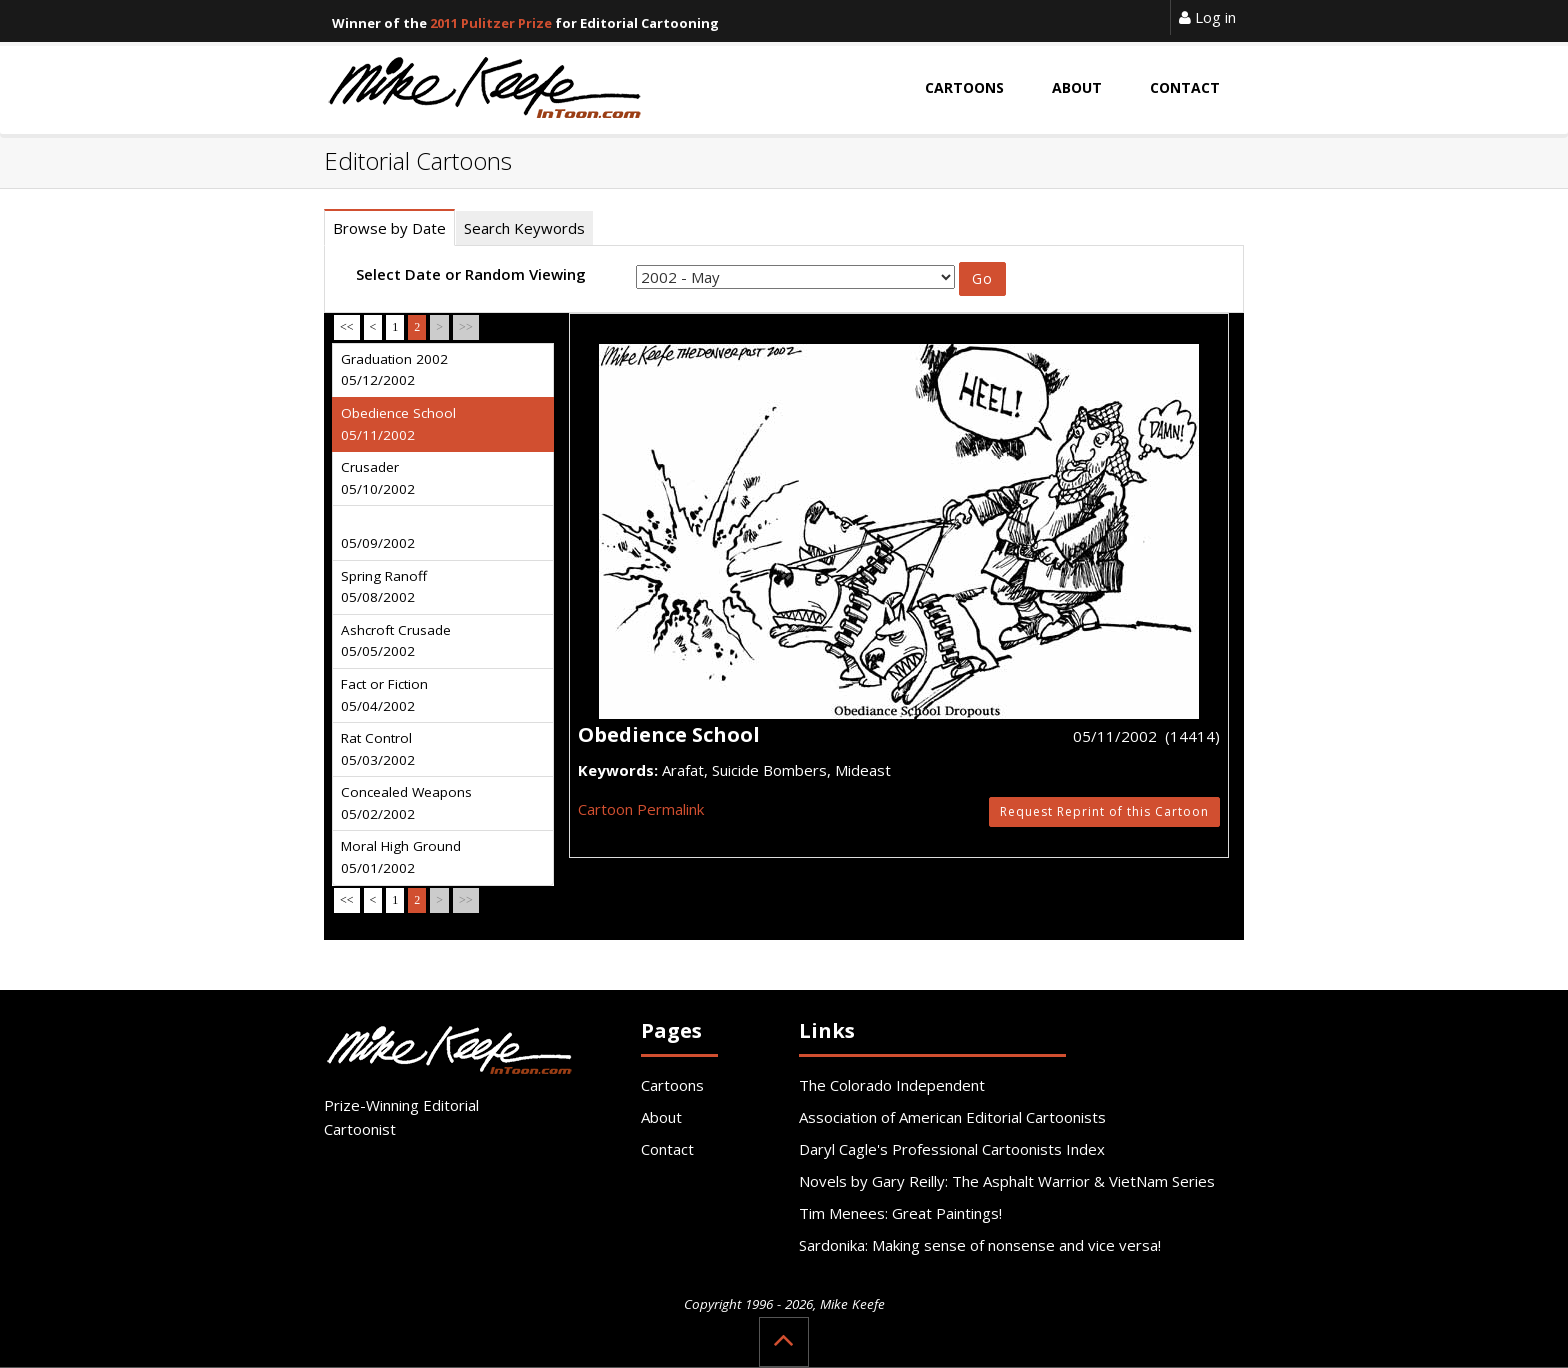 This screenshot has width=1568, height=1368. Describe the element at coordinates (396, 641) in the screenshot. I see `Ashcroft Crusade 05/05/2002 [tab]` at that location.